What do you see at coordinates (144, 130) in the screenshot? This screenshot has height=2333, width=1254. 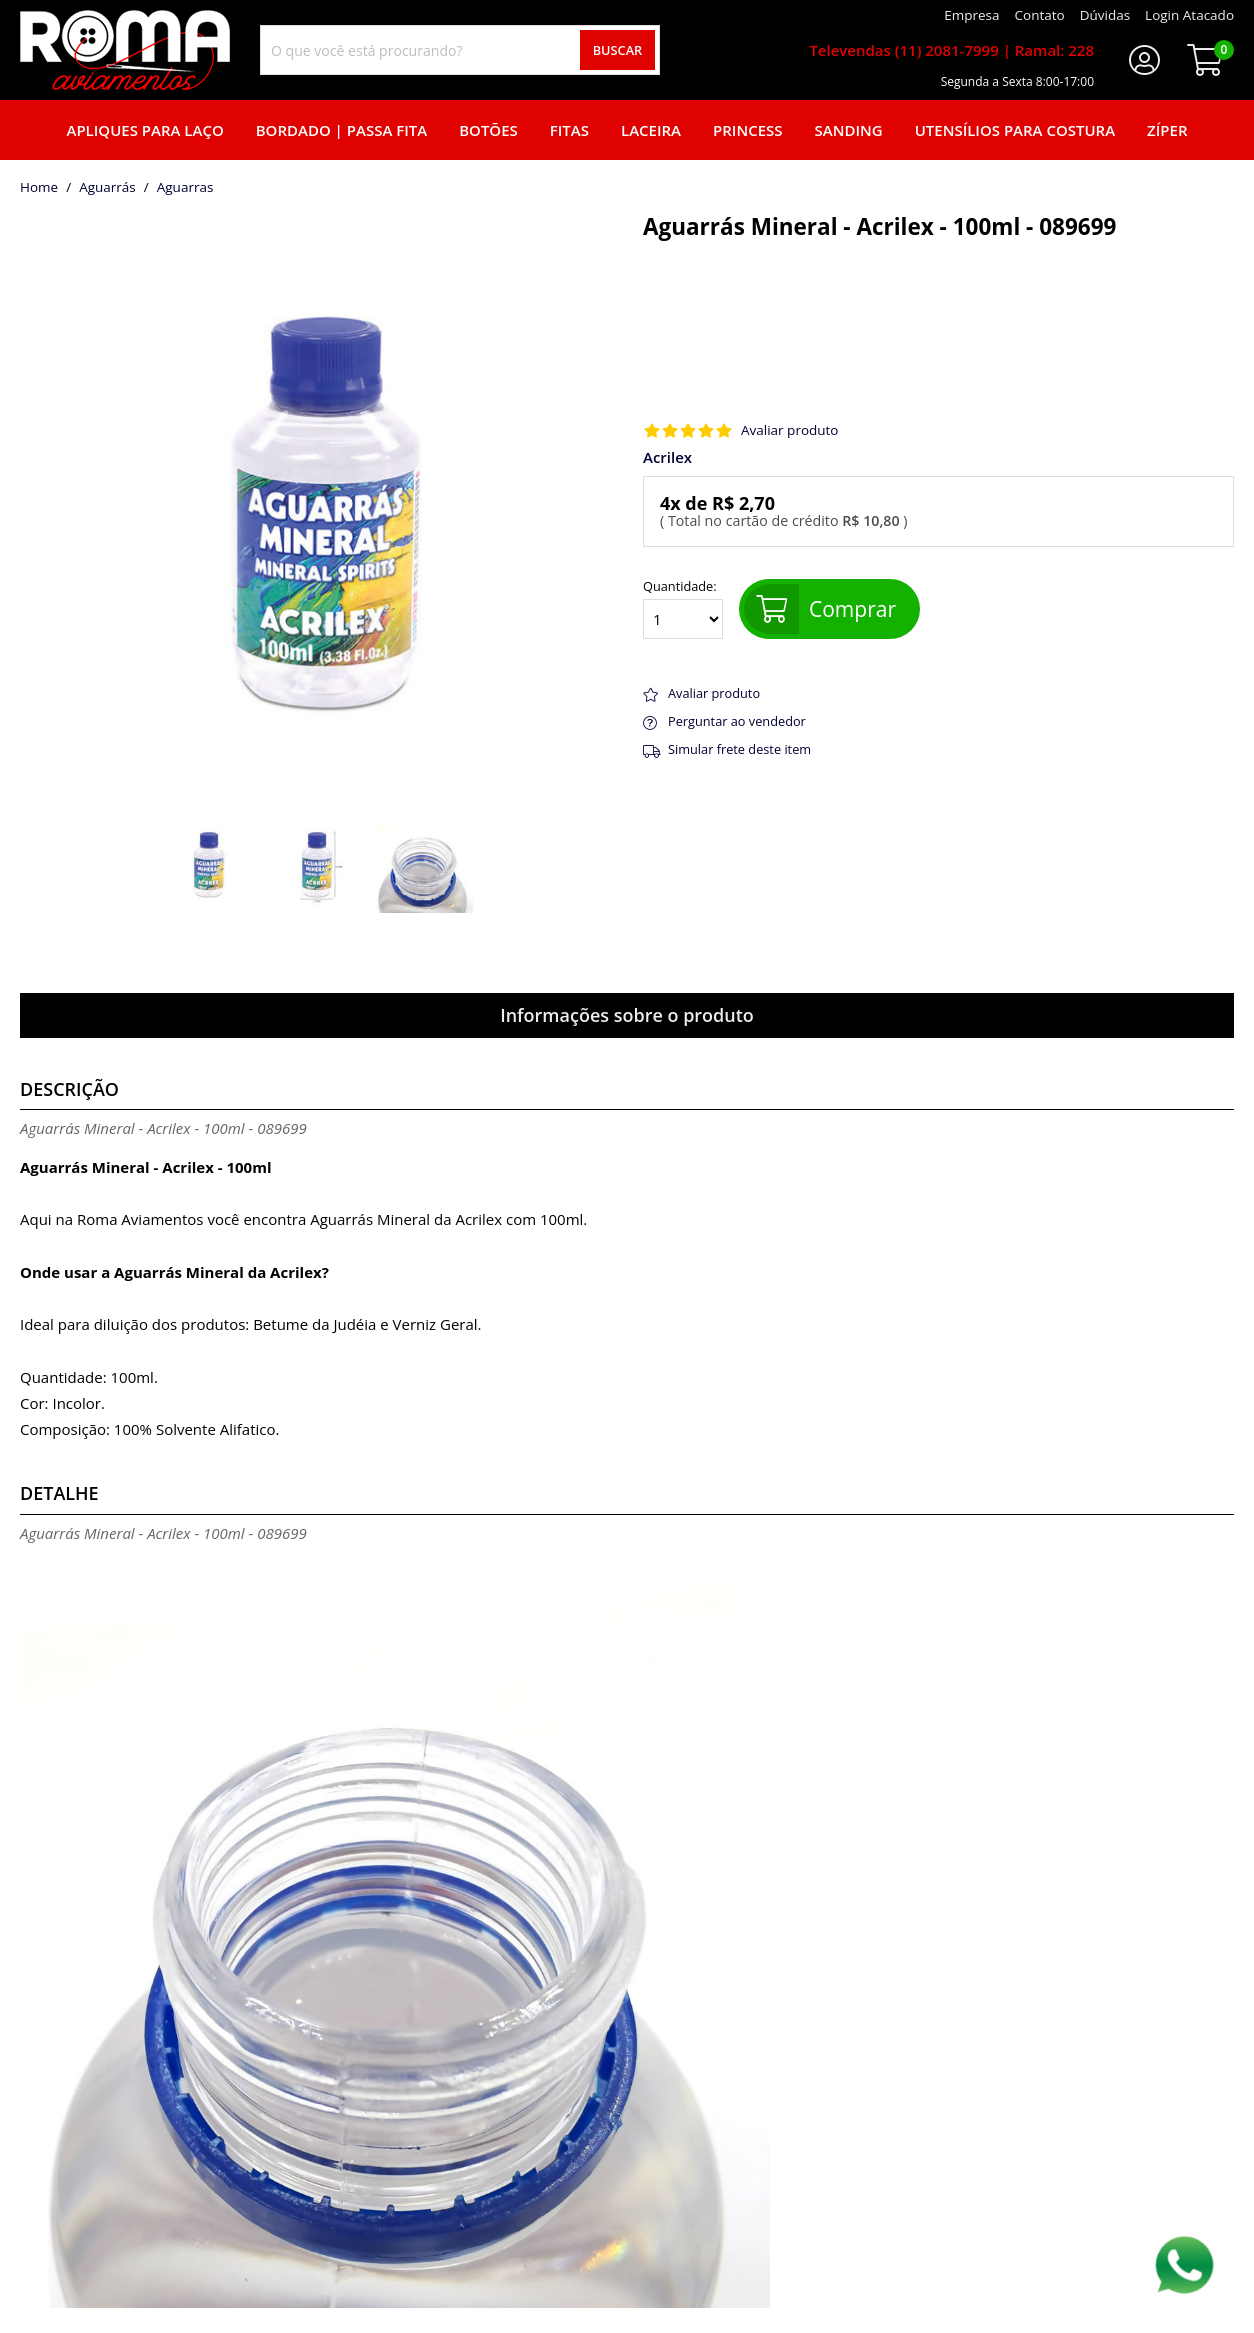 I see `Apliques para laço` at bounding box center [144, 130].